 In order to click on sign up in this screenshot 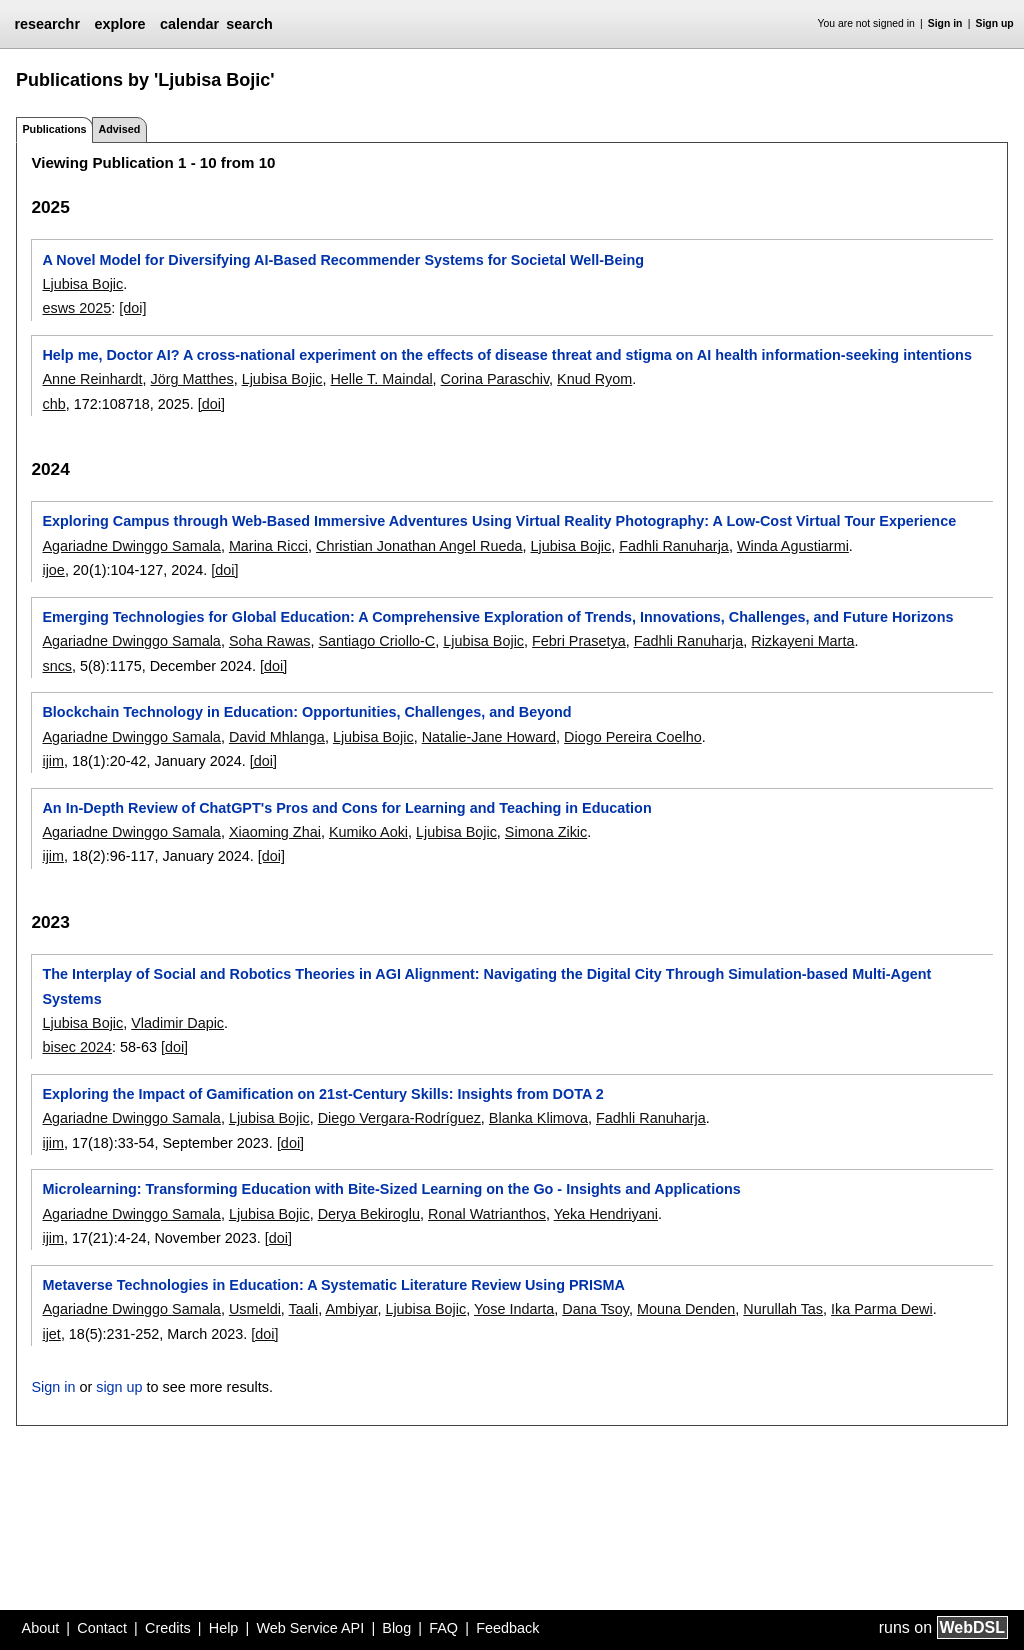, I will do `click(119, 1387)`.